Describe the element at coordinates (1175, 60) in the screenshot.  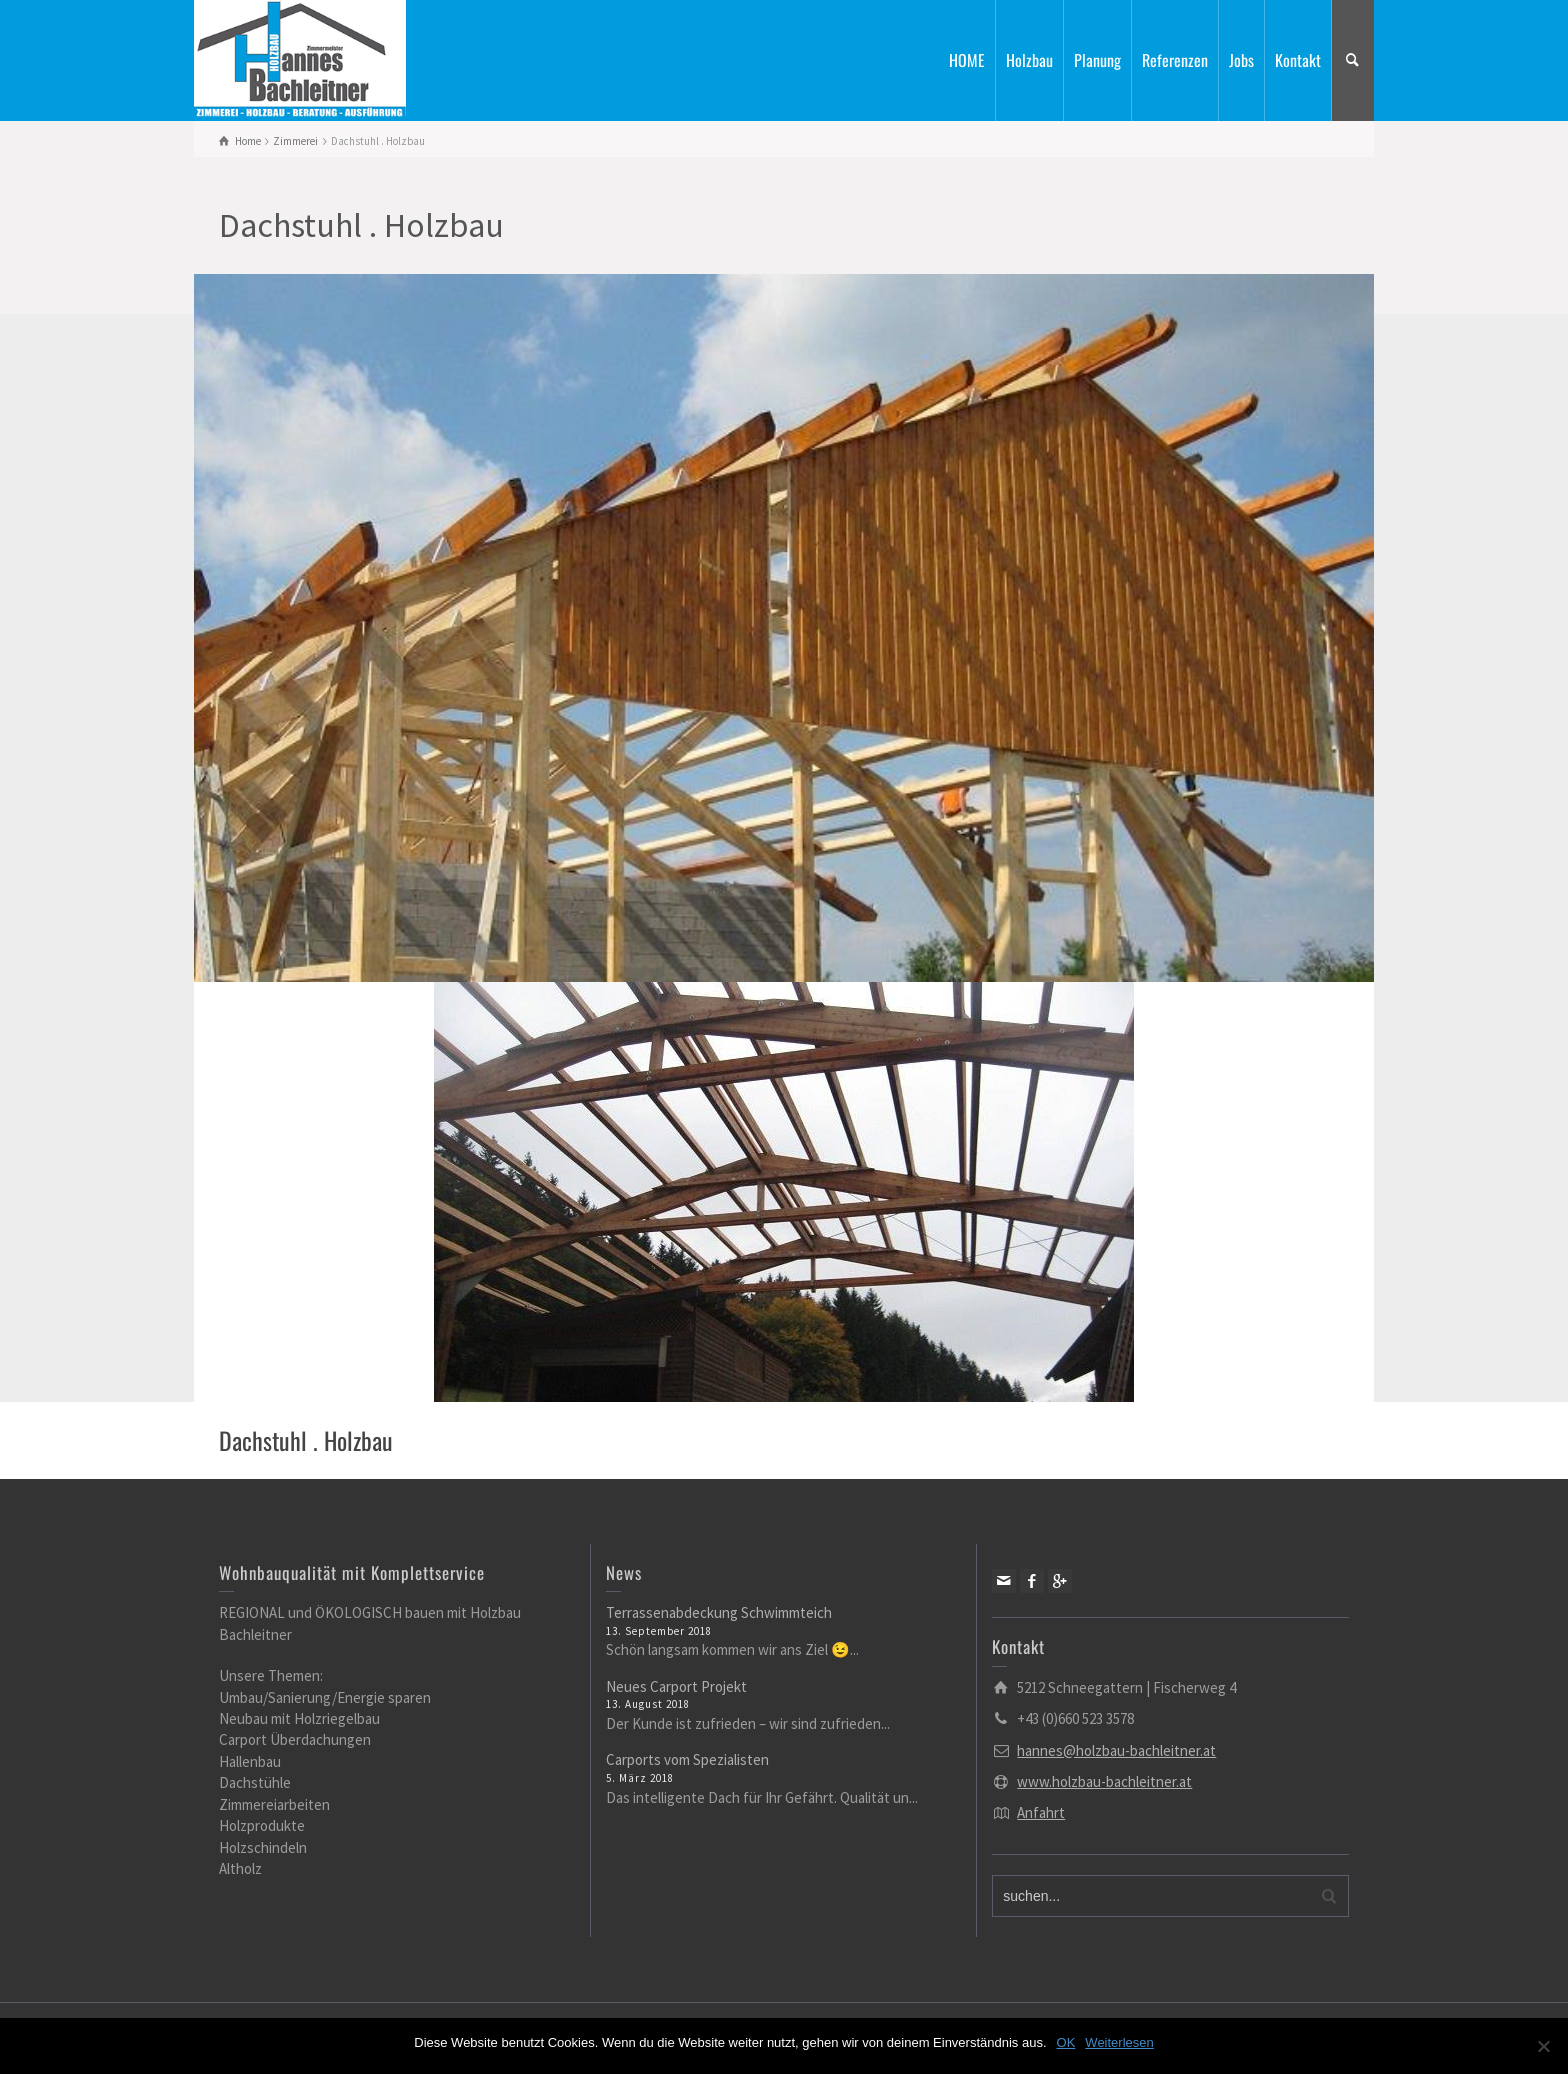
I see `Referenzen` at that location.